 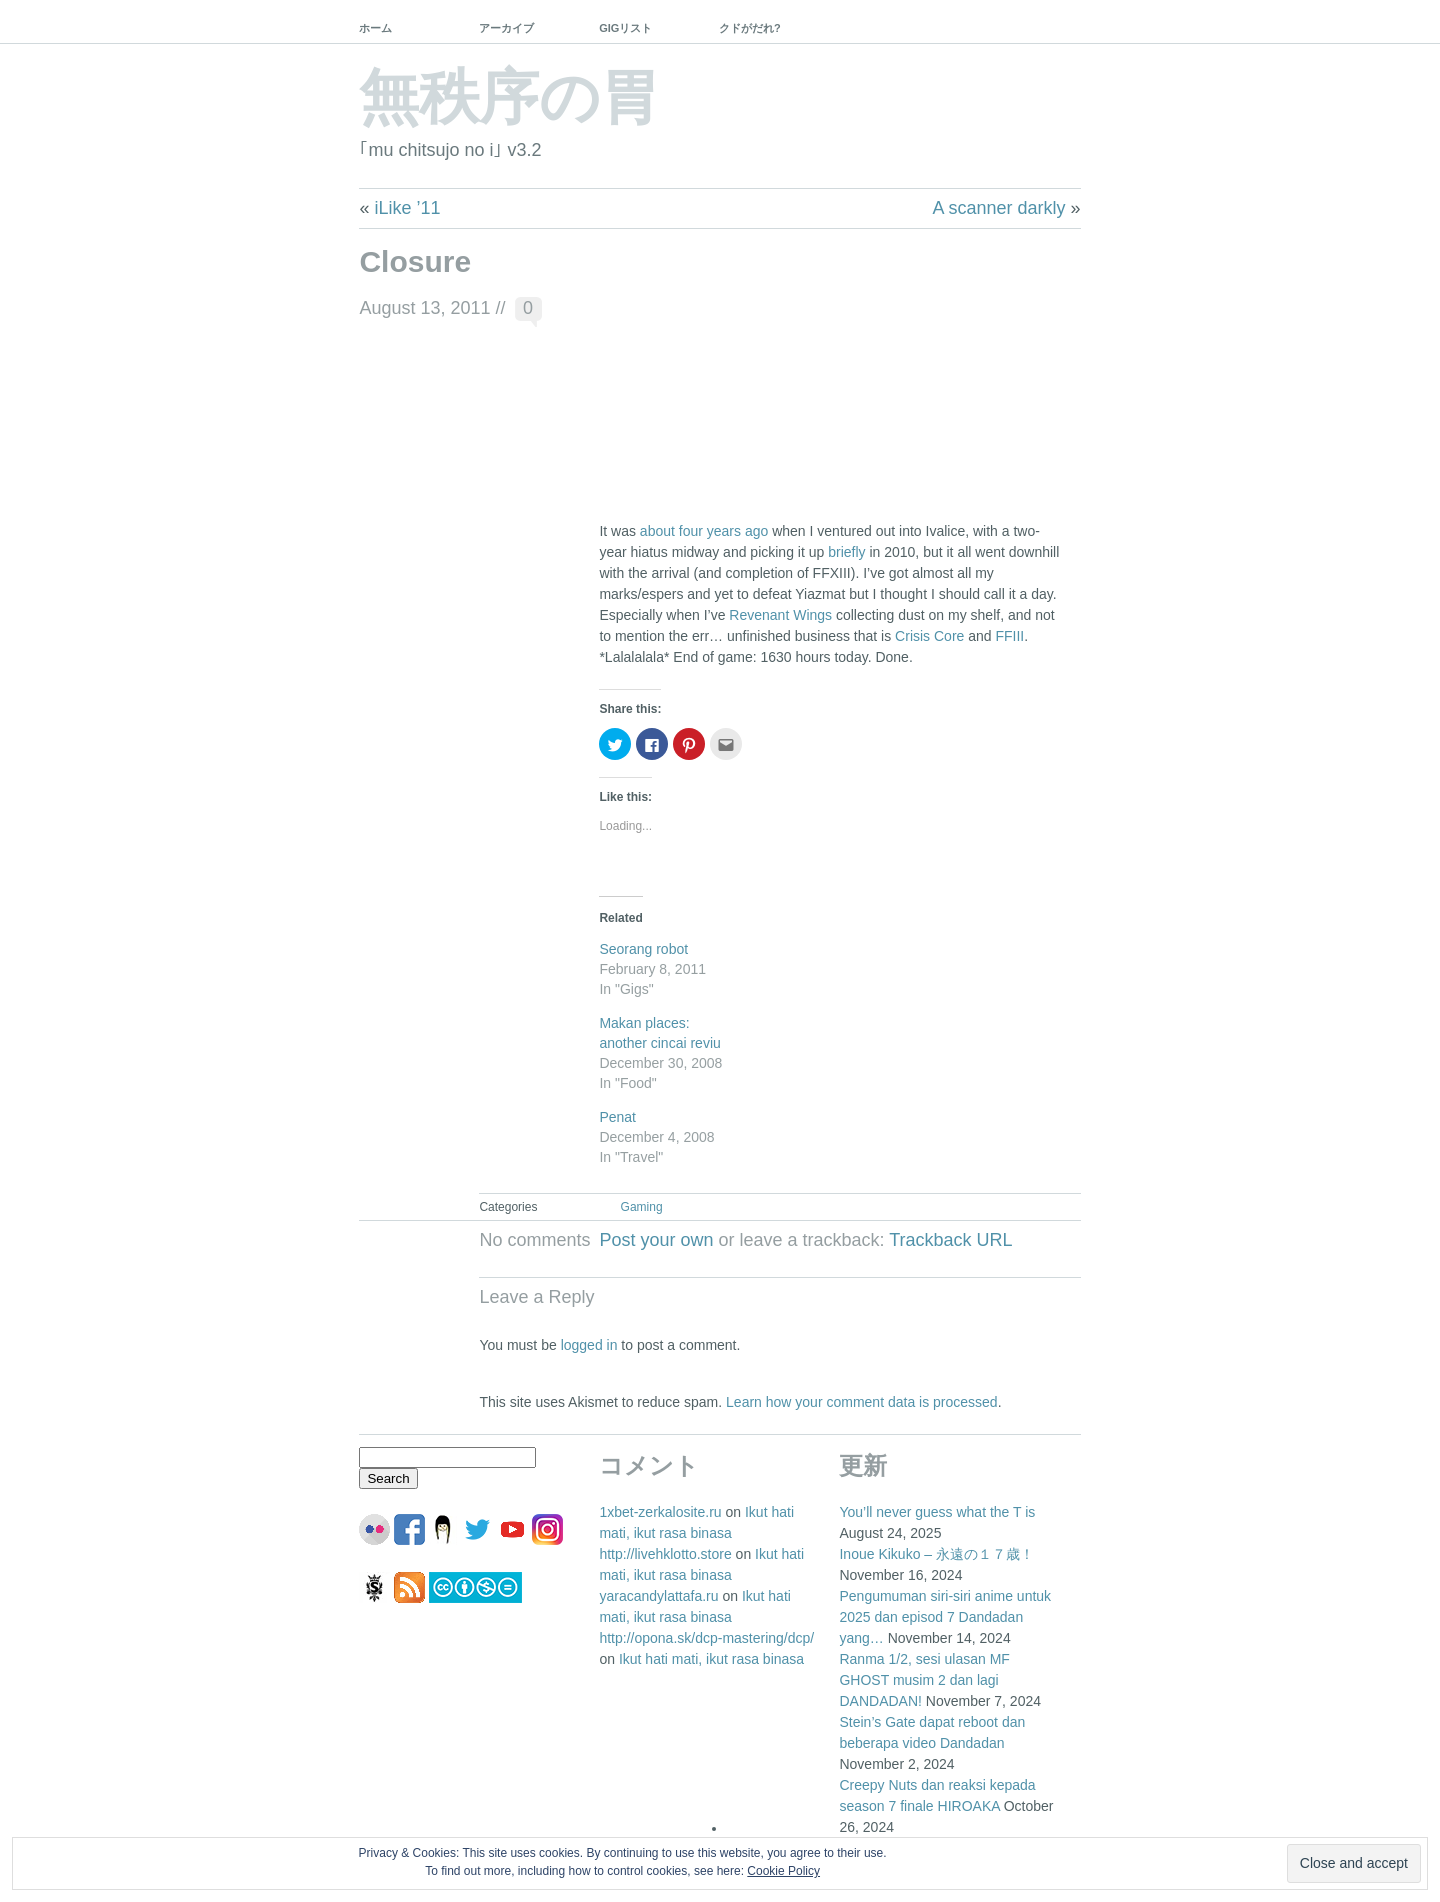 I want to click on Seorang robot, so click(x=643, y=949).